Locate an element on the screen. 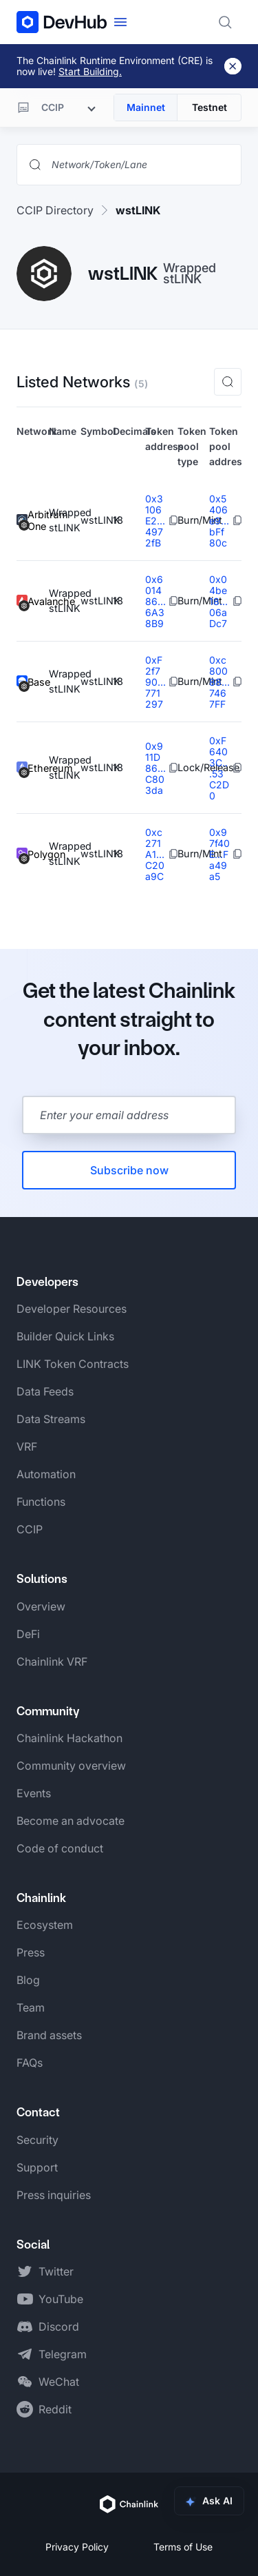 This screenshot has height=2576, width=258. DeFi is located at coordinates (28, 1634).